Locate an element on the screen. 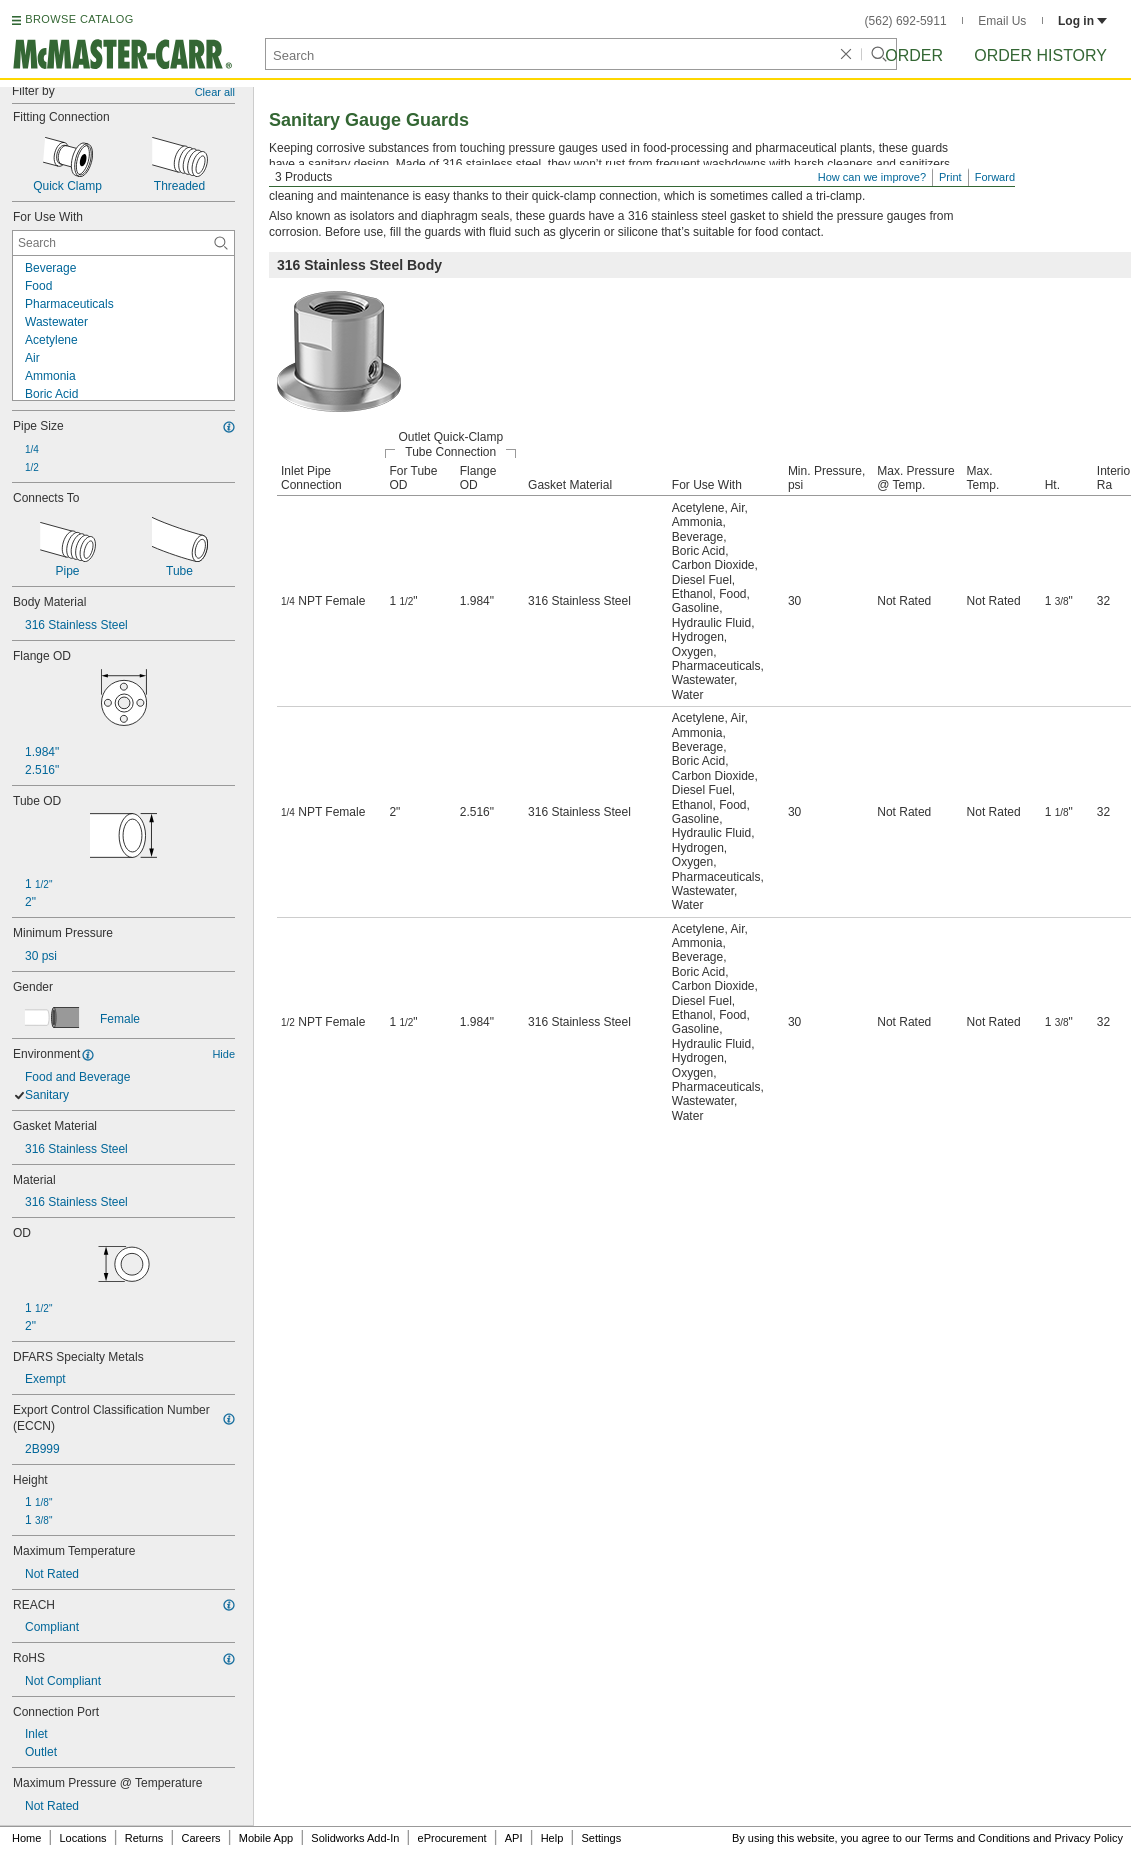 The width and height of the screenshot is (1131, 1864). How can we improve? is located at coordinates (872, 177).